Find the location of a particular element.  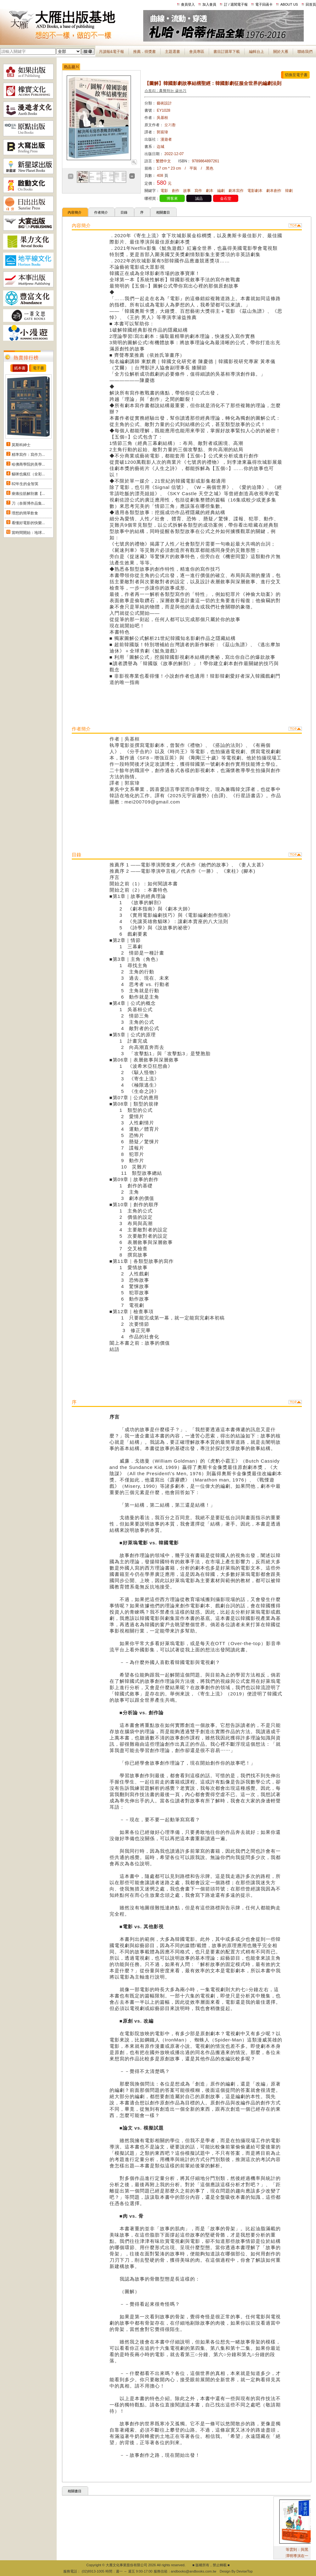

電影 is located at coordinates (164, 190).